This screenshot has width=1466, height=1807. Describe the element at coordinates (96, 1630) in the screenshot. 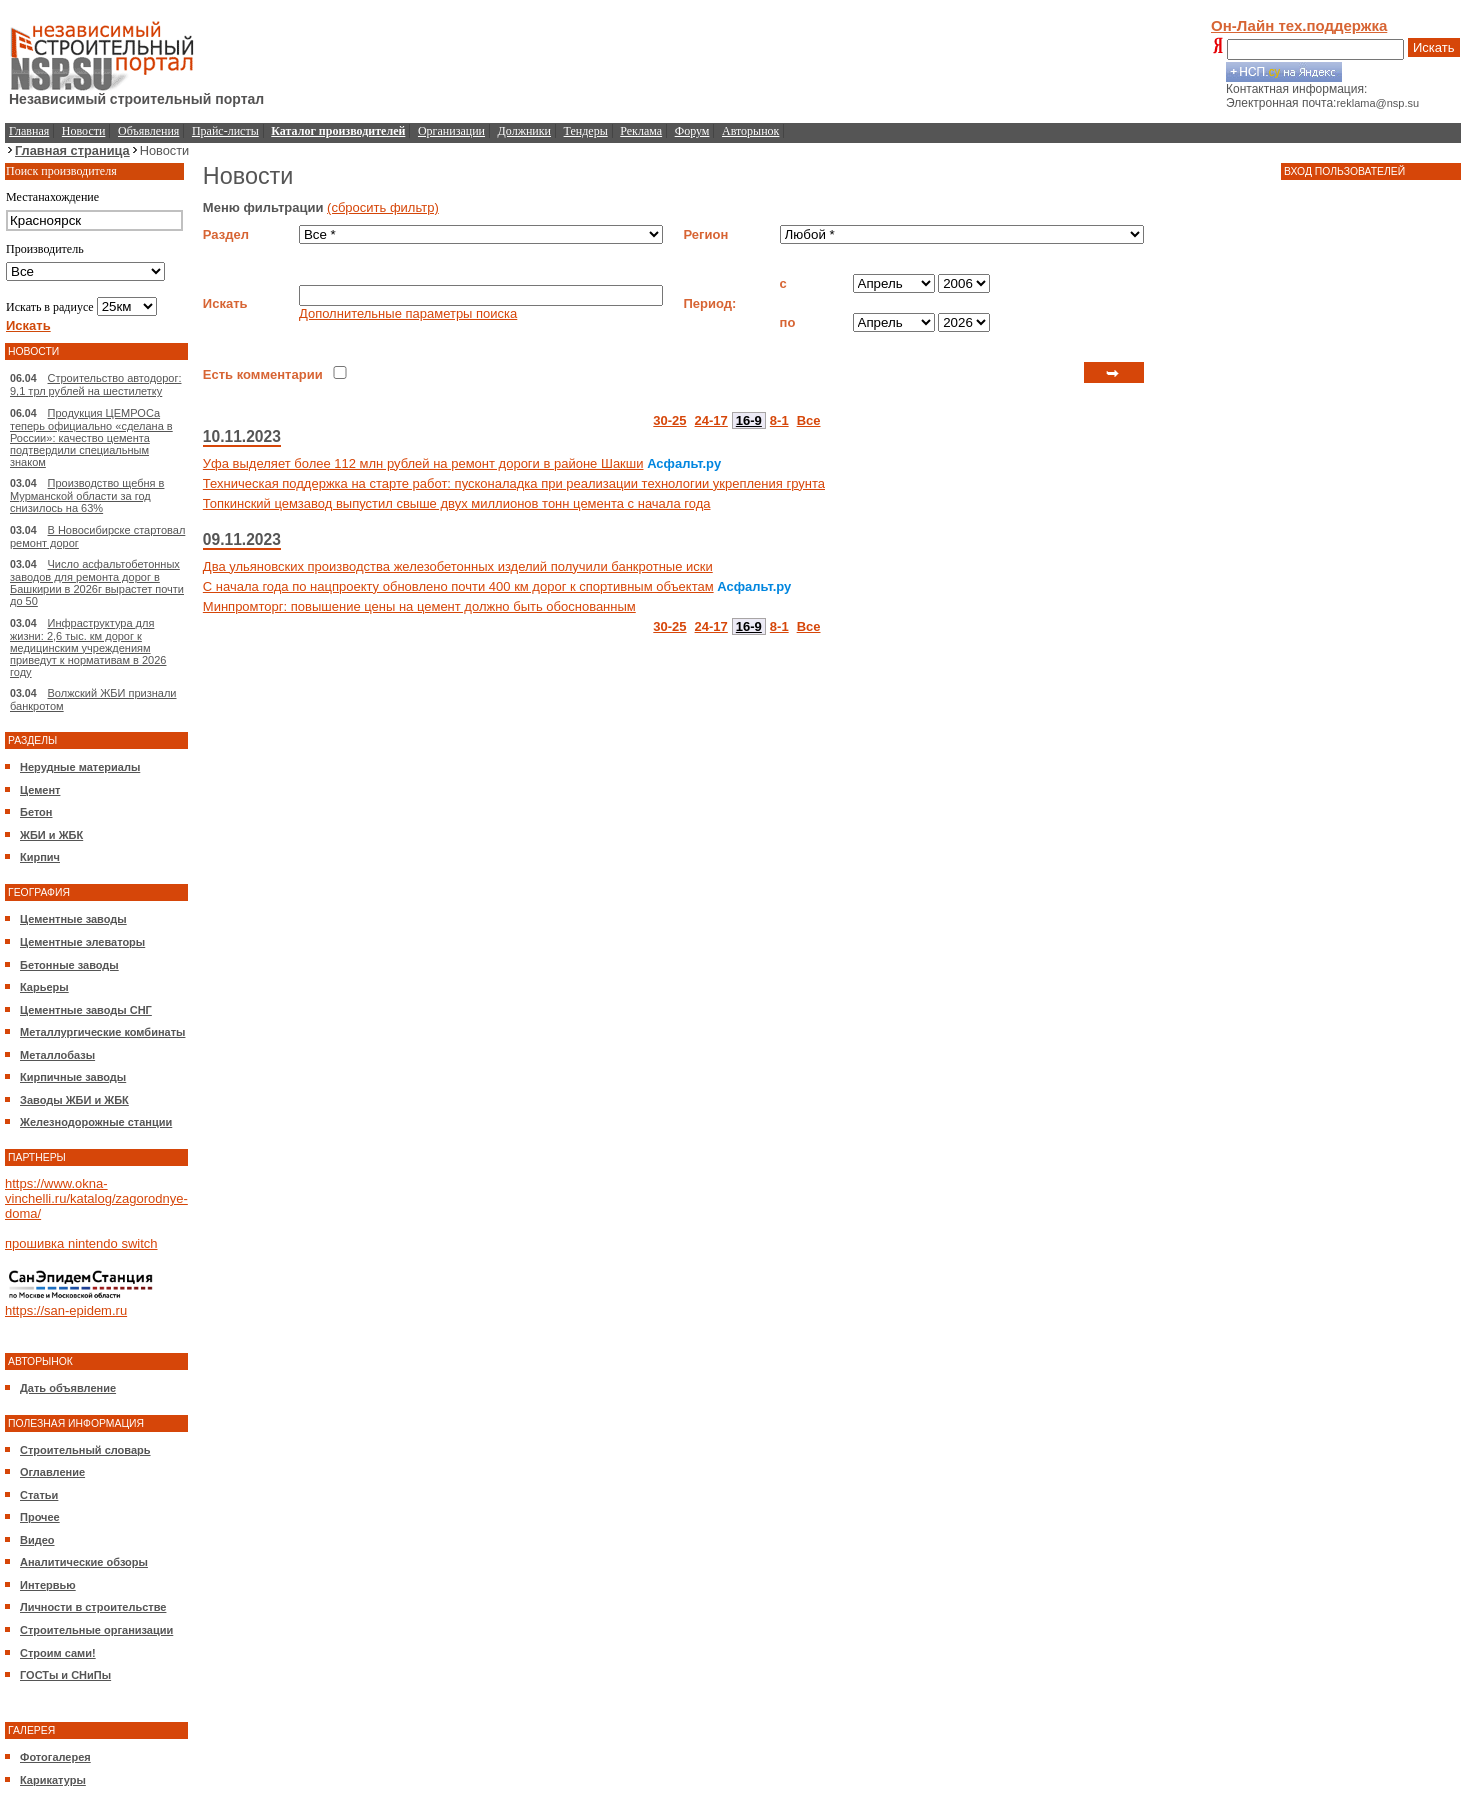

I see `Строительные организации` at that location.